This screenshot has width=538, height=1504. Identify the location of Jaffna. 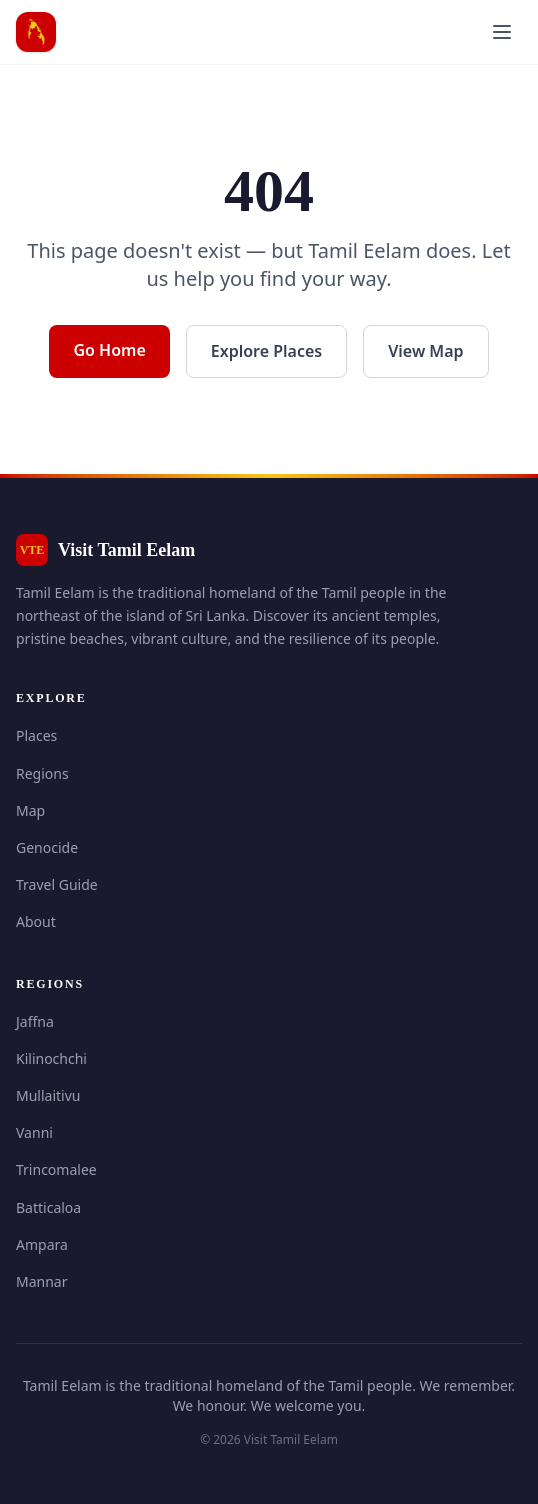
(35, 1021).